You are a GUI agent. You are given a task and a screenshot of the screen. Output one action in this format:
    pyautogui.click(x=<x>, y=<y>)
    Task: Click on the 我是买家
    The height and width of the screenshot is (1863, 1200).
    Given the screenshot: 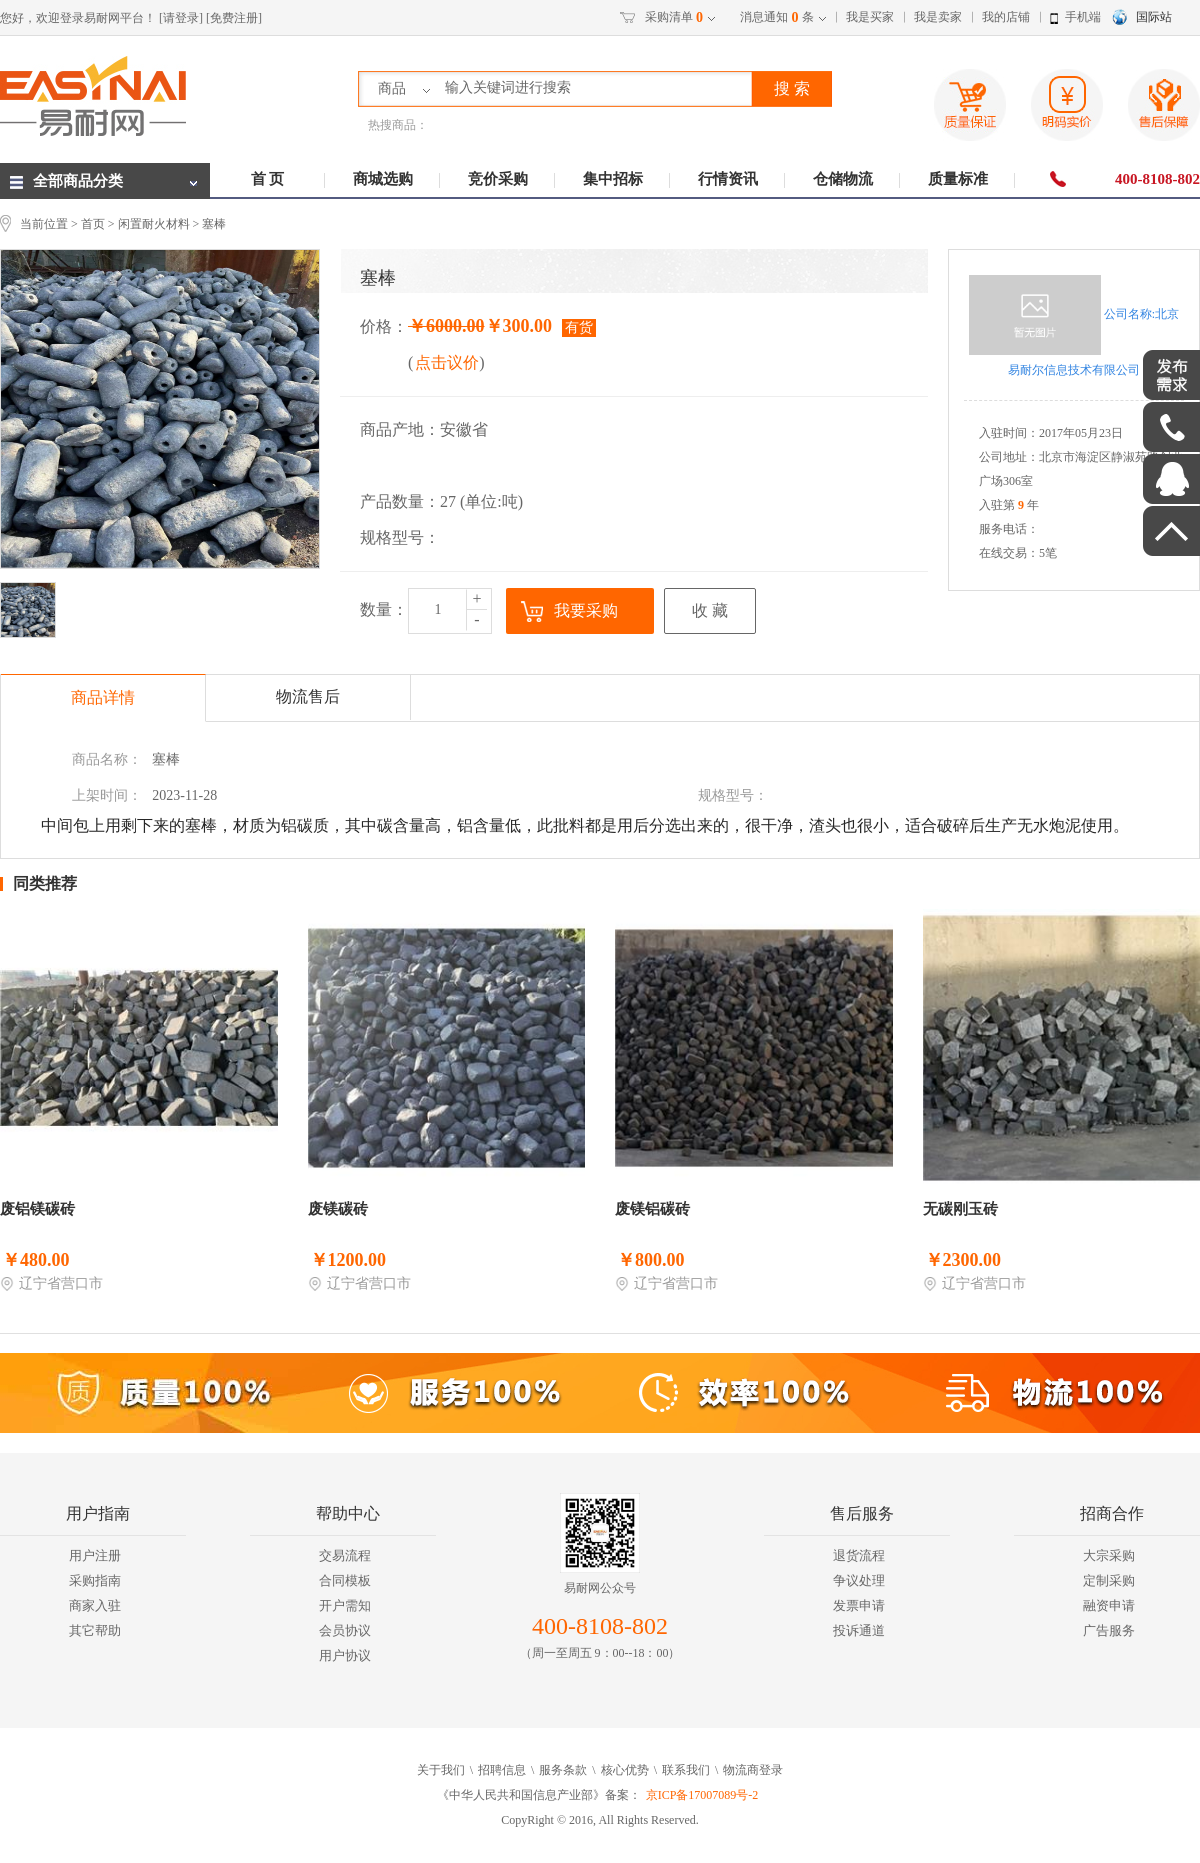 What is the action you would take?
    pyautogui.click(x=870, y=17)
    